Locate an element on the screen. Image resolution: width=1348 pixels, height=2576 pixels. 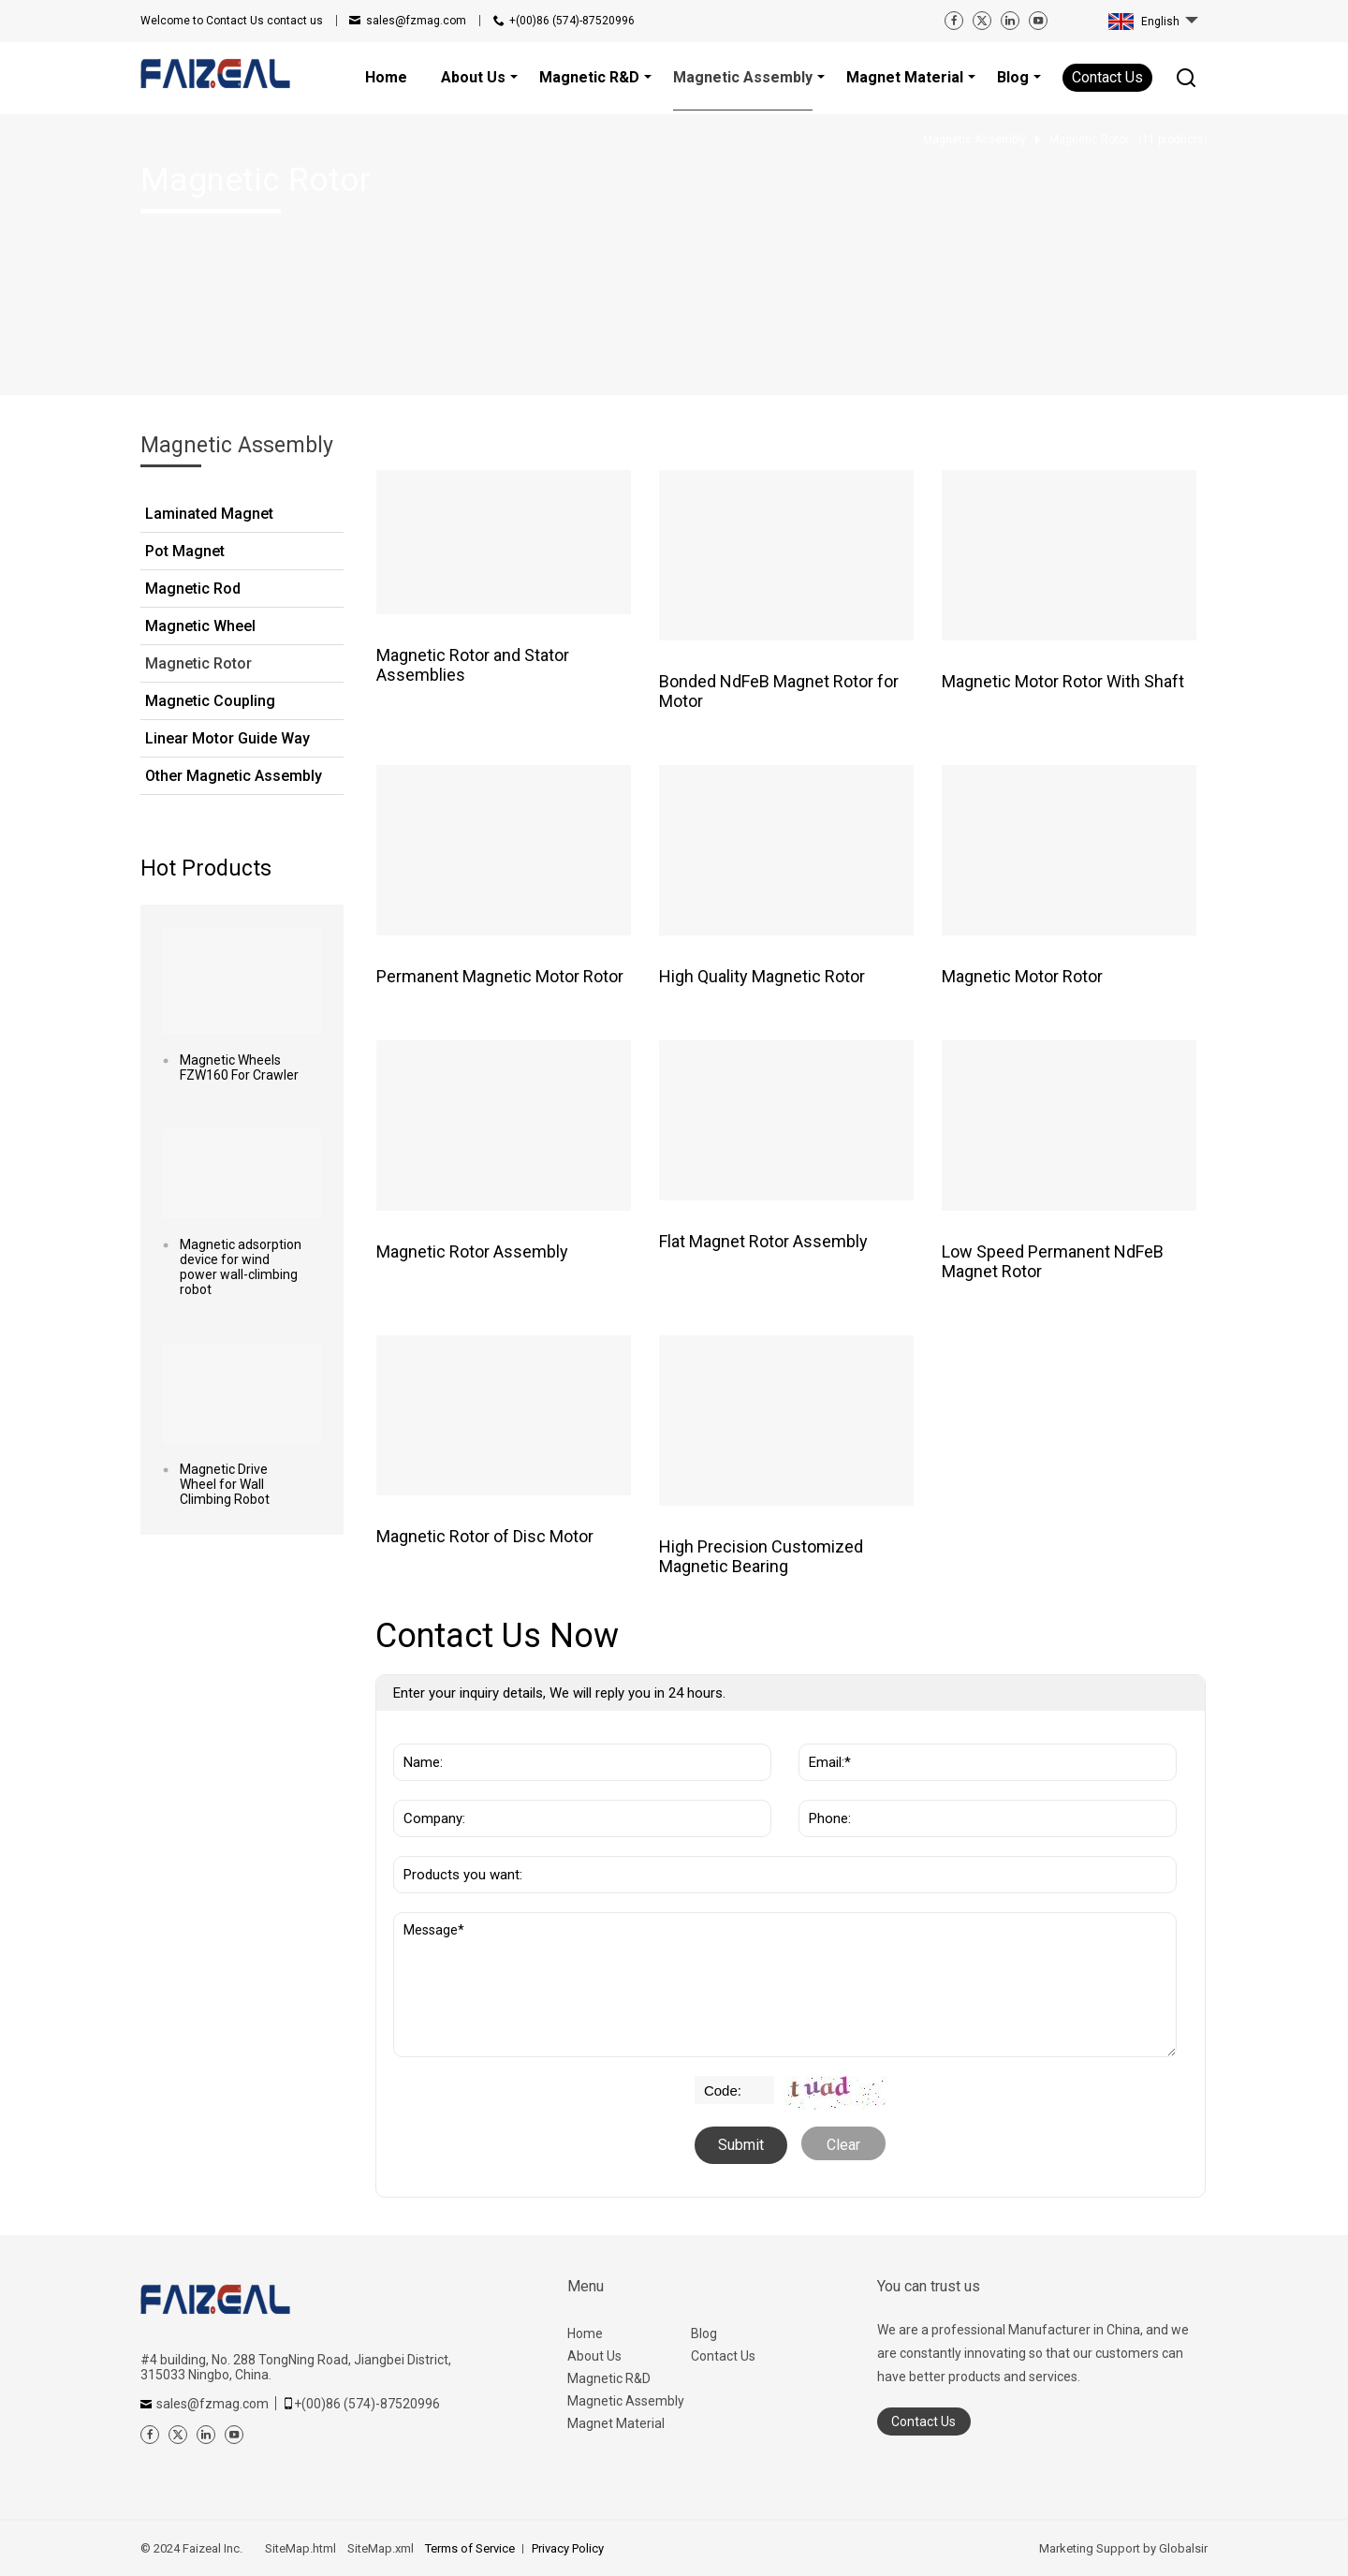
Blog is located at coordinates (704, 2333).